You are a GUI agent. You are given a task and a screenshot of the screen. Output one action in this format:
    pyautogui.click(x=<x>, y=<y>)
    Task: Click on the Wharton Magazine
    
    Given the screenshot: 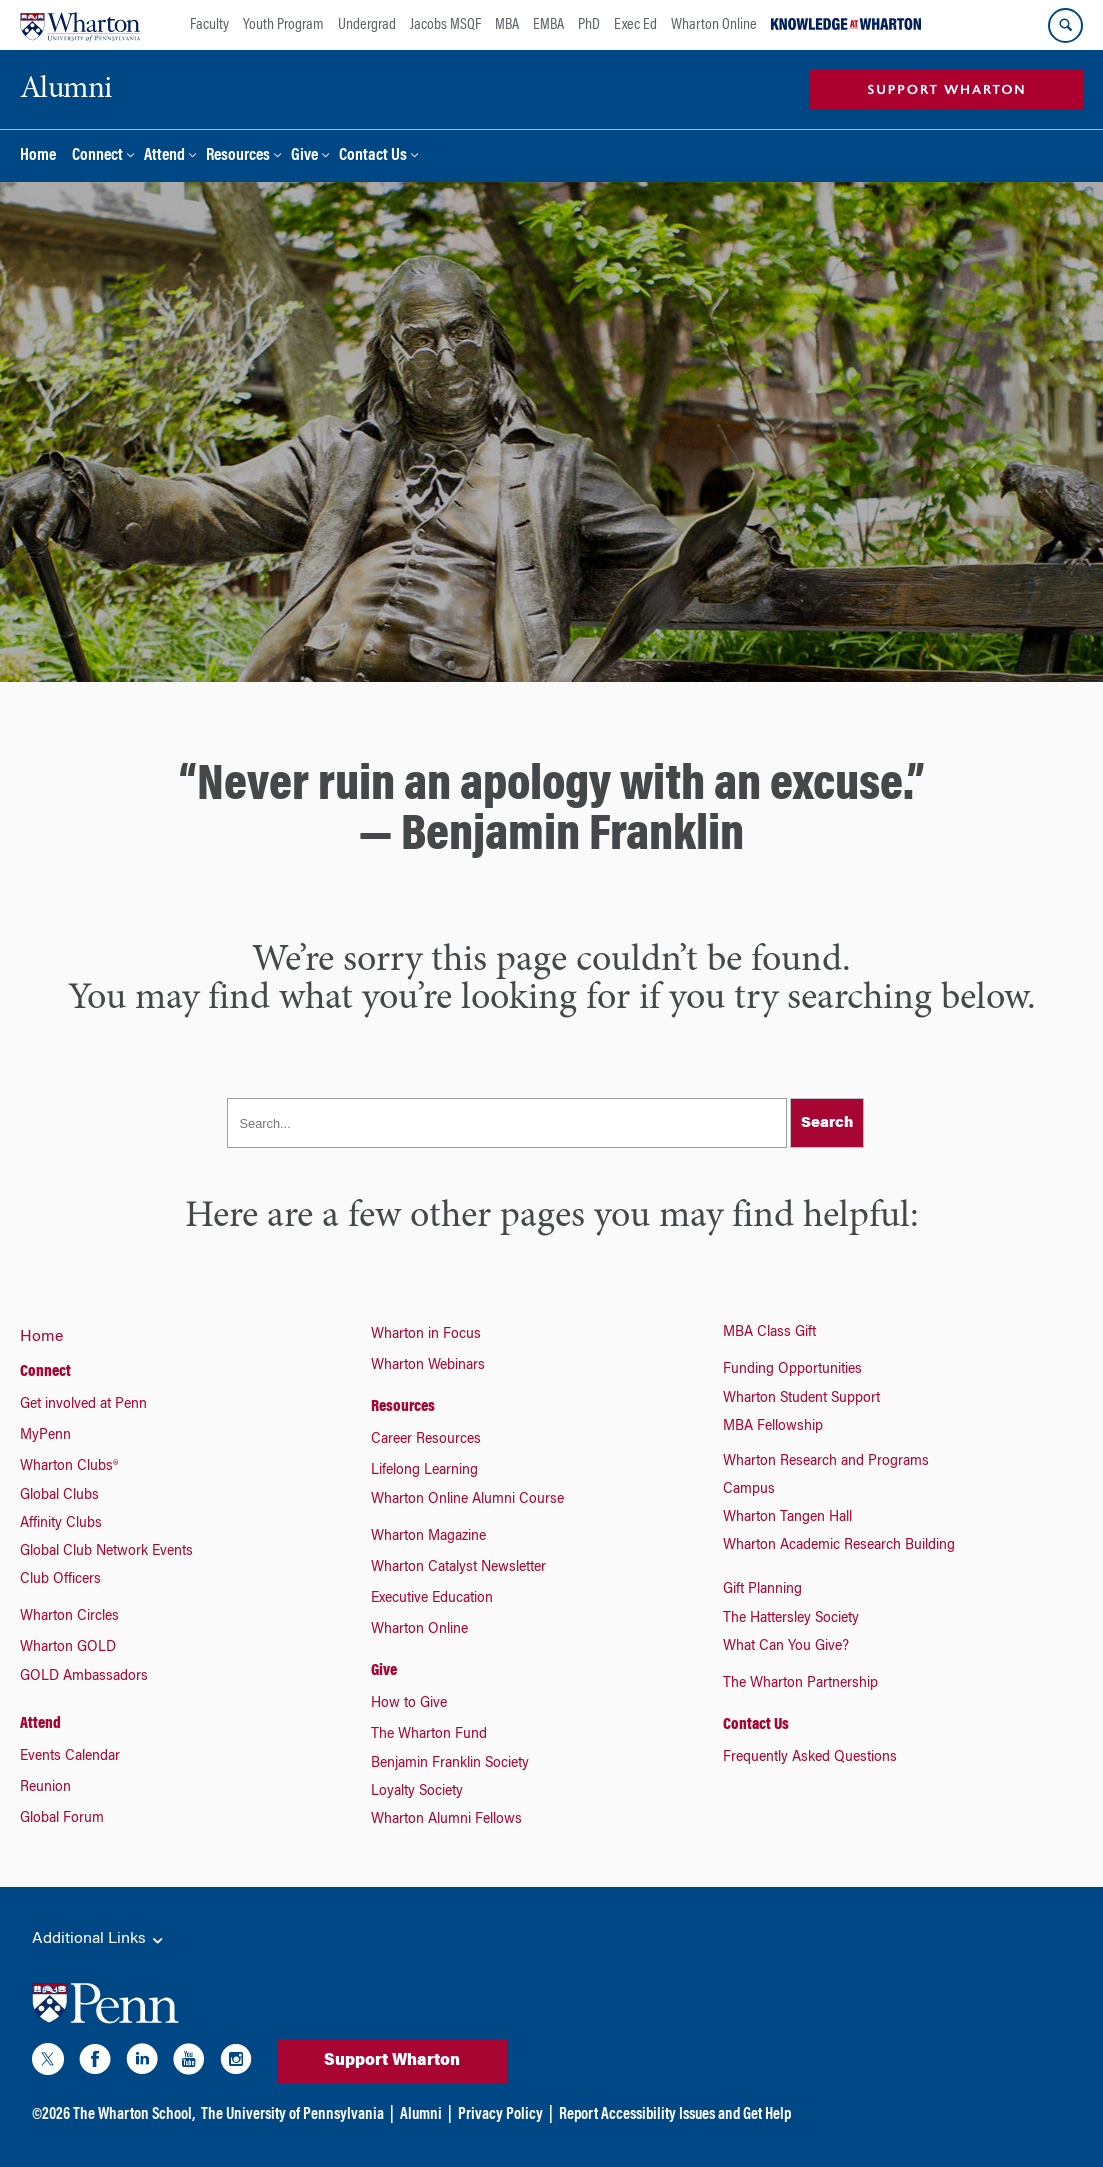 What is the action you would take?
    pyautogui.click(x=428, y=1537)
    